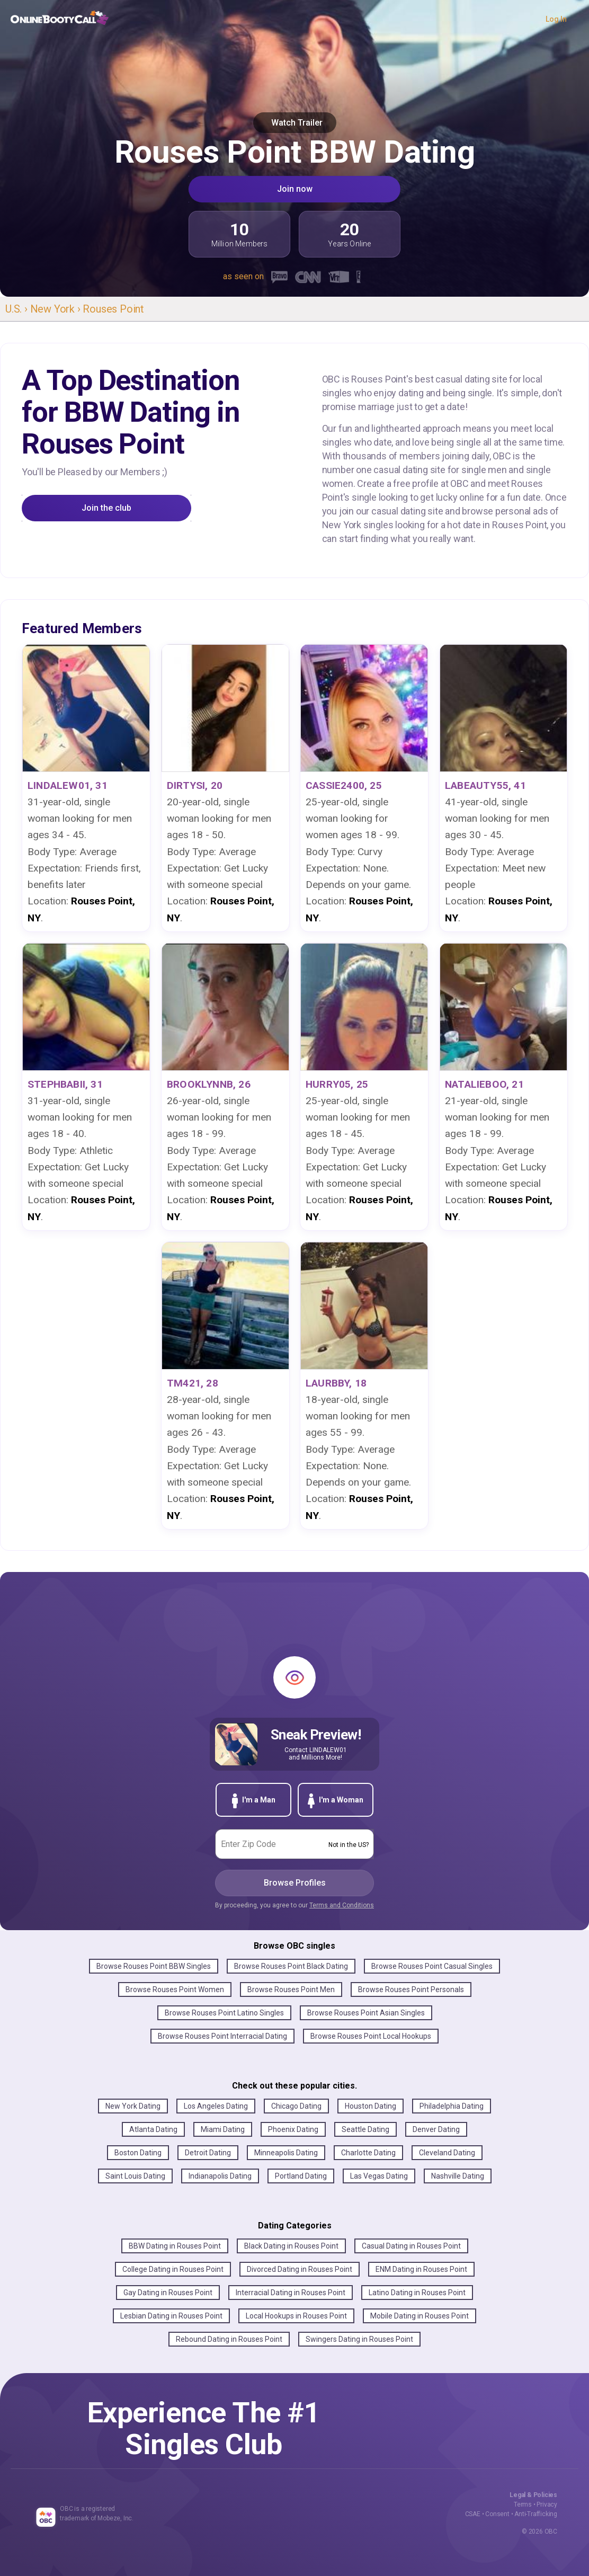 This screenshot has width=589, height=2576. I want to click on Join now, so click(295, 189).